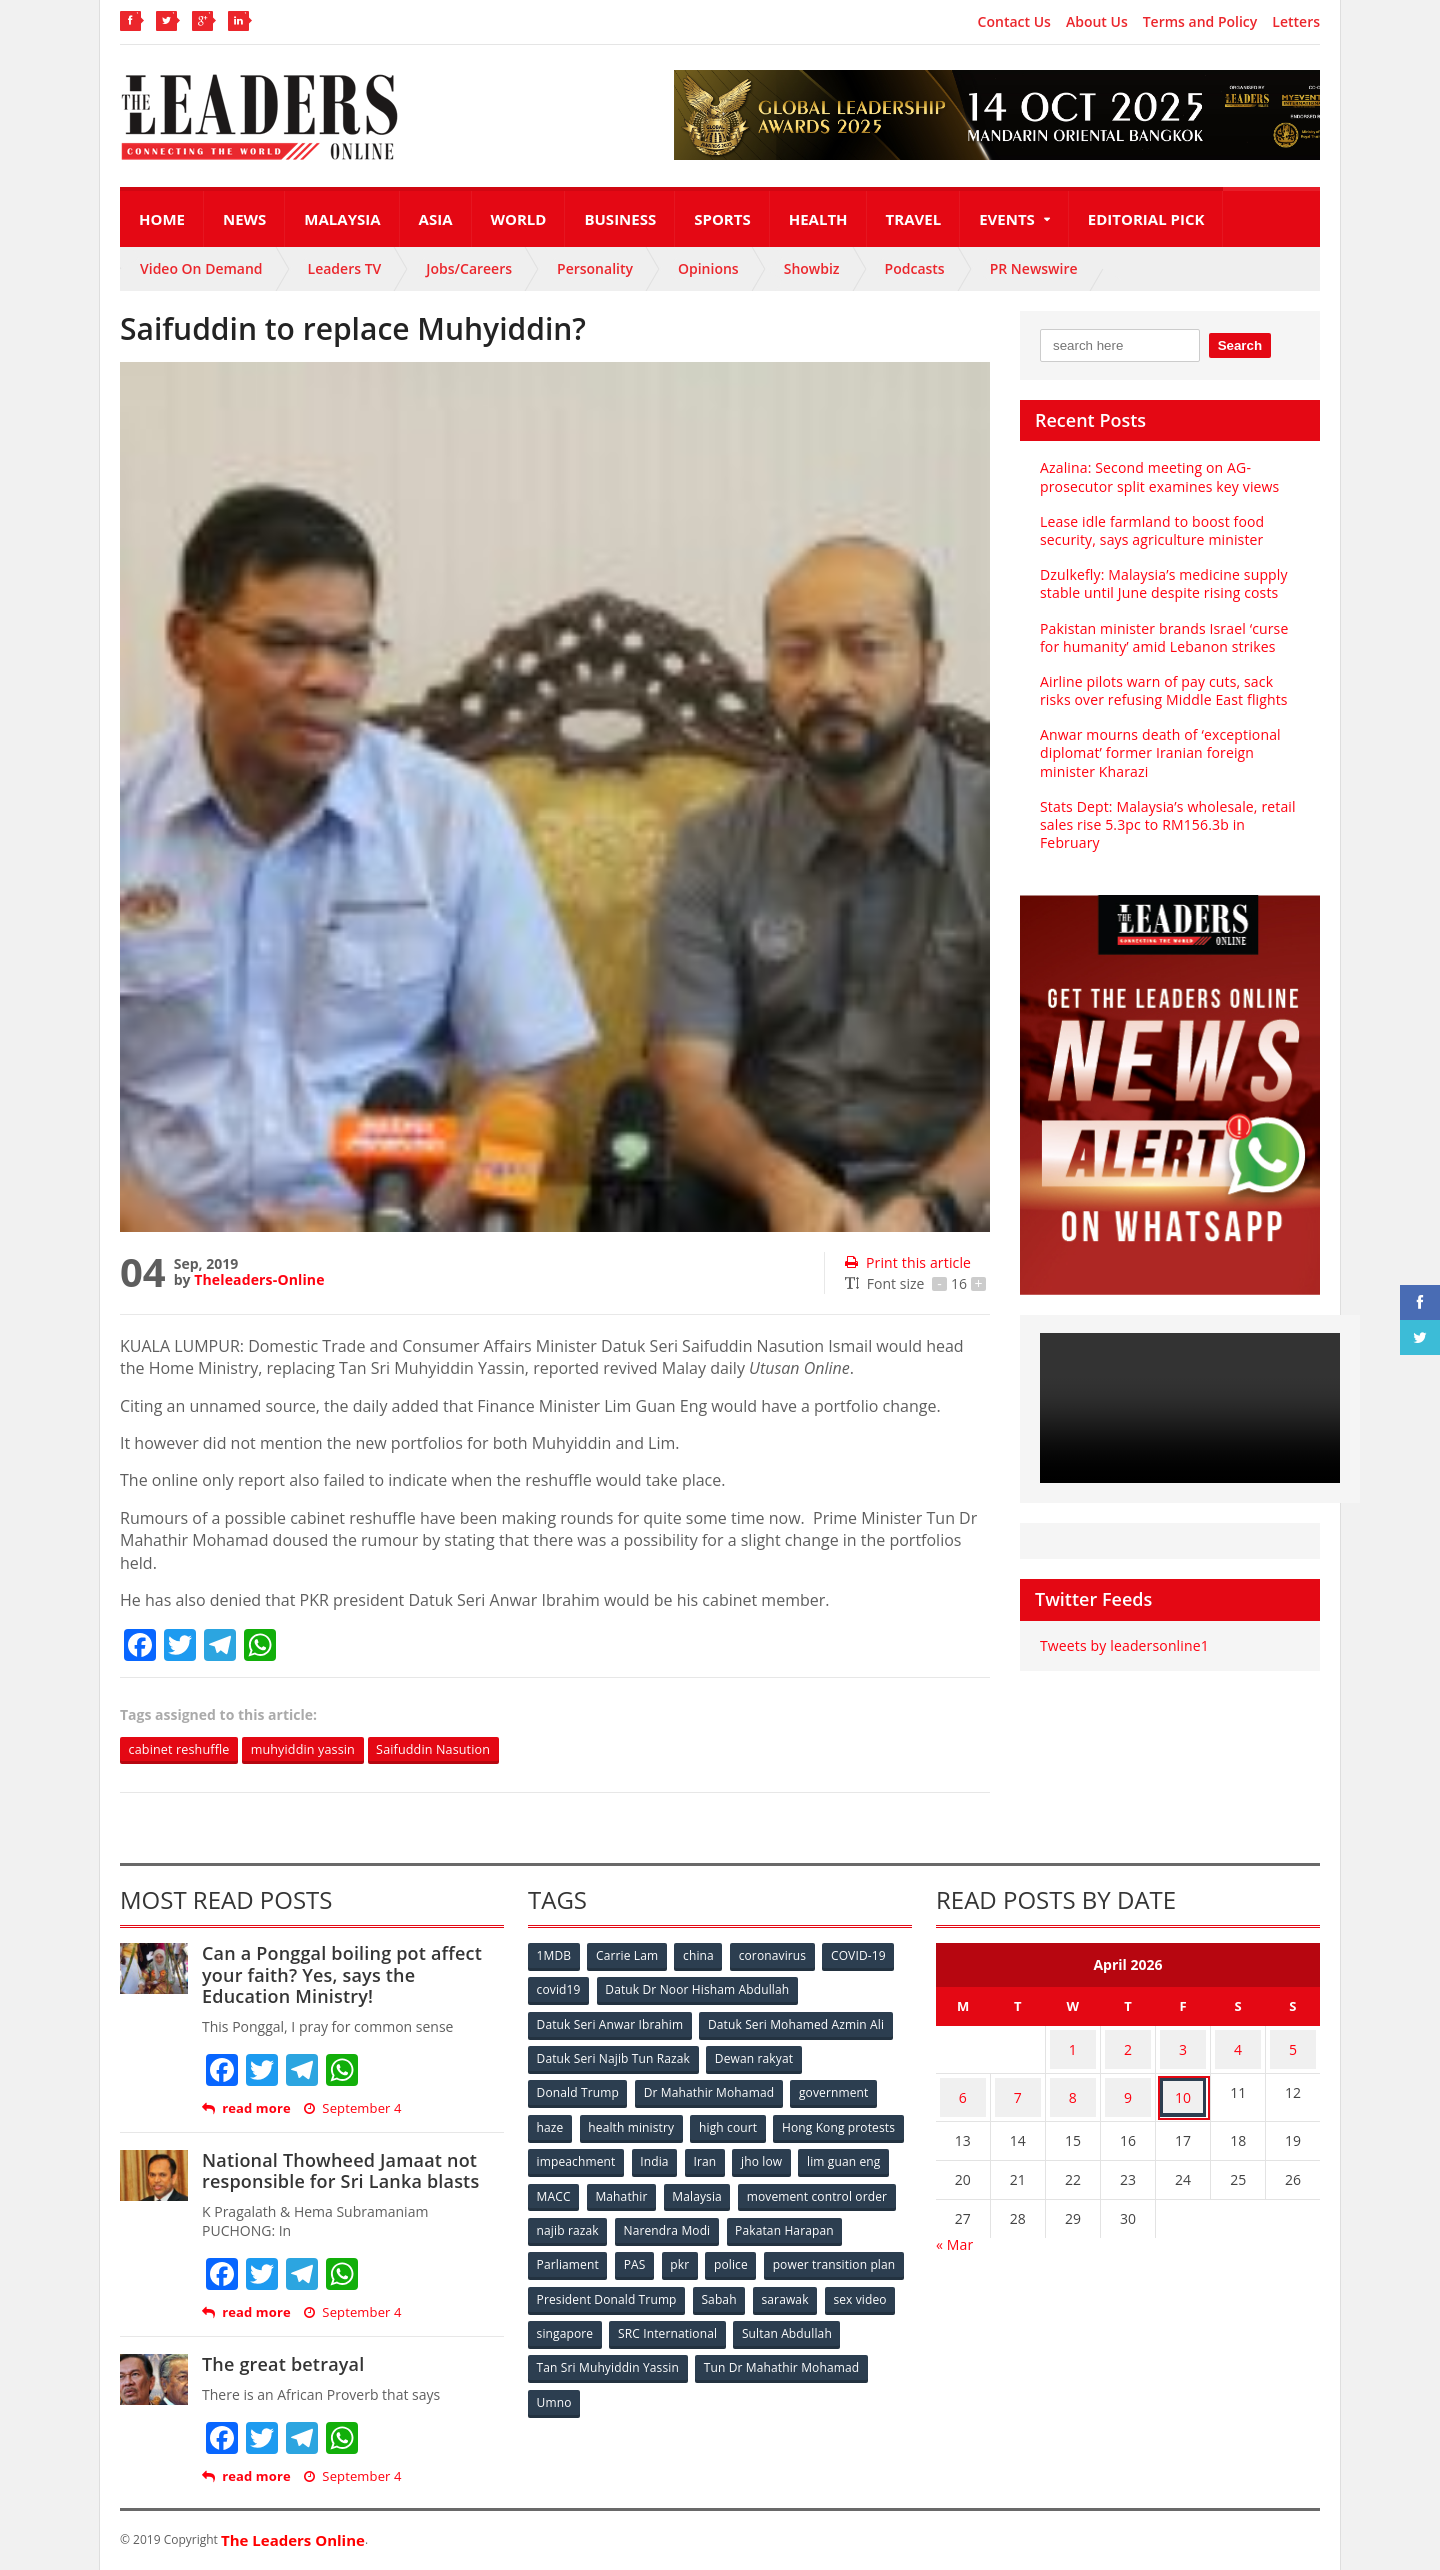 The image size is (1440, 2570). I want to click on government [government (57 items)], so click(836, 2089).